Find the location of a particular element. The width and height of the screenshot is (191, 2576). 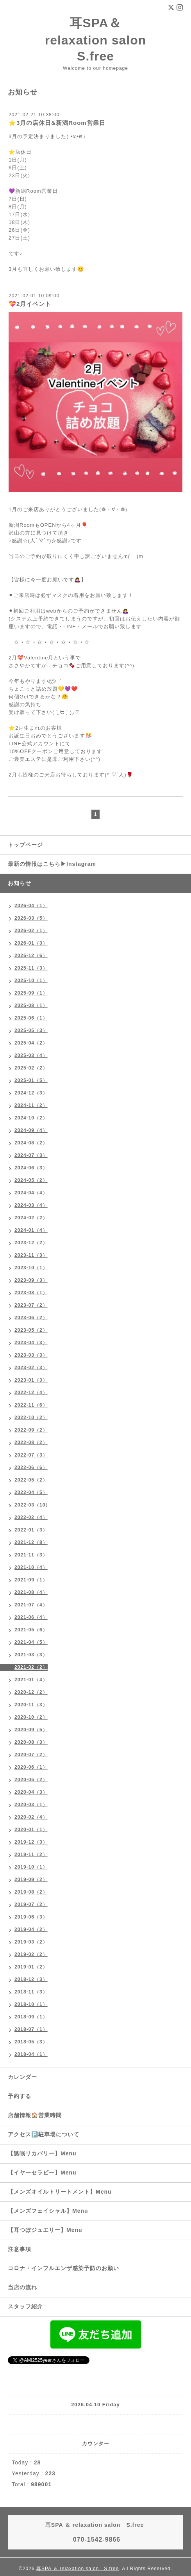

カレンダー is located at coordinates (22, 2077).